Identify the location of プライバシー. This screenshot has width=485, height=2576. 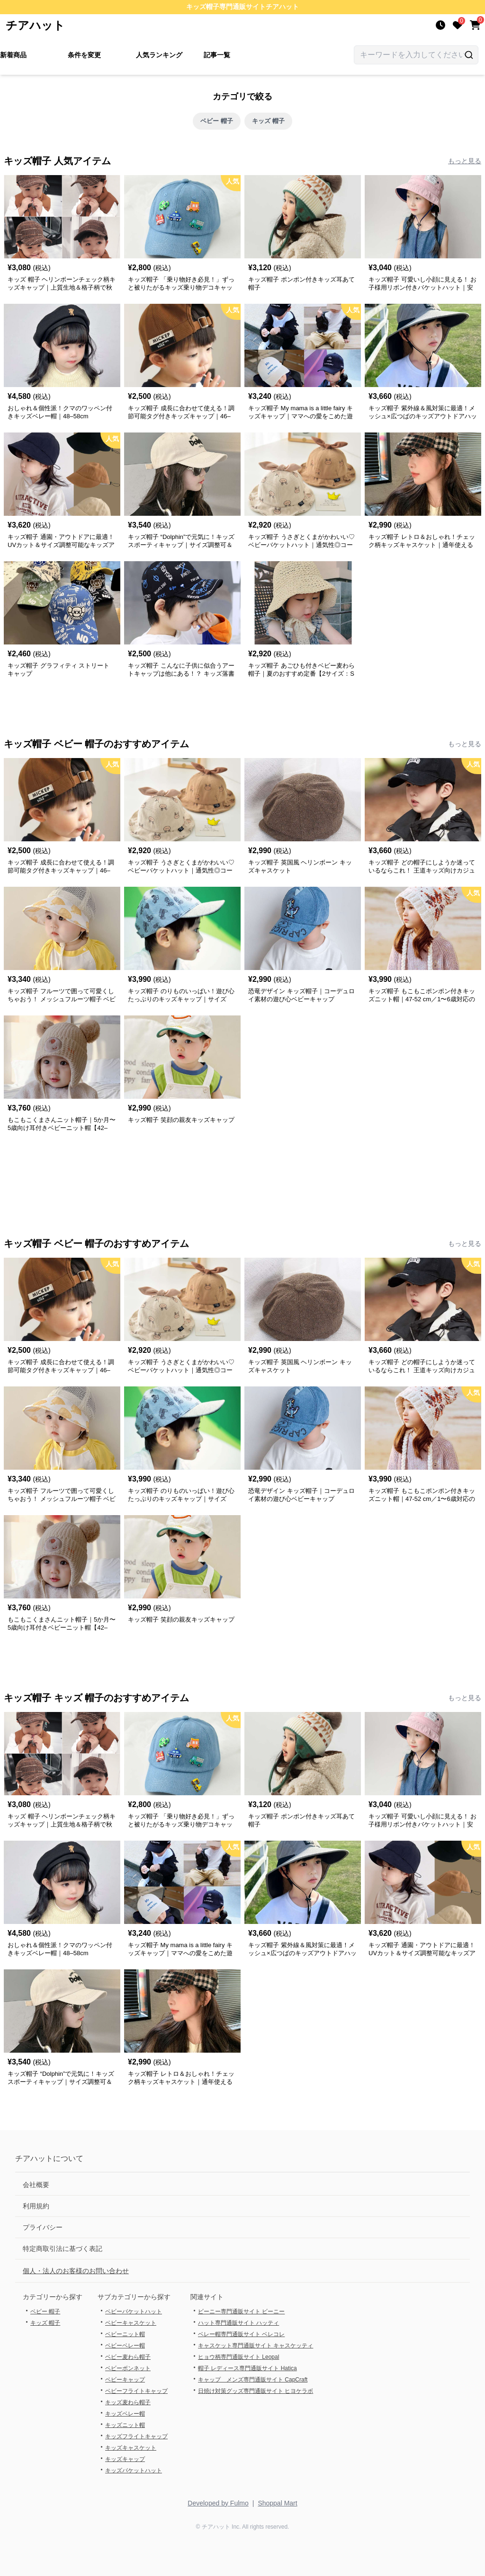
(43, 2227).